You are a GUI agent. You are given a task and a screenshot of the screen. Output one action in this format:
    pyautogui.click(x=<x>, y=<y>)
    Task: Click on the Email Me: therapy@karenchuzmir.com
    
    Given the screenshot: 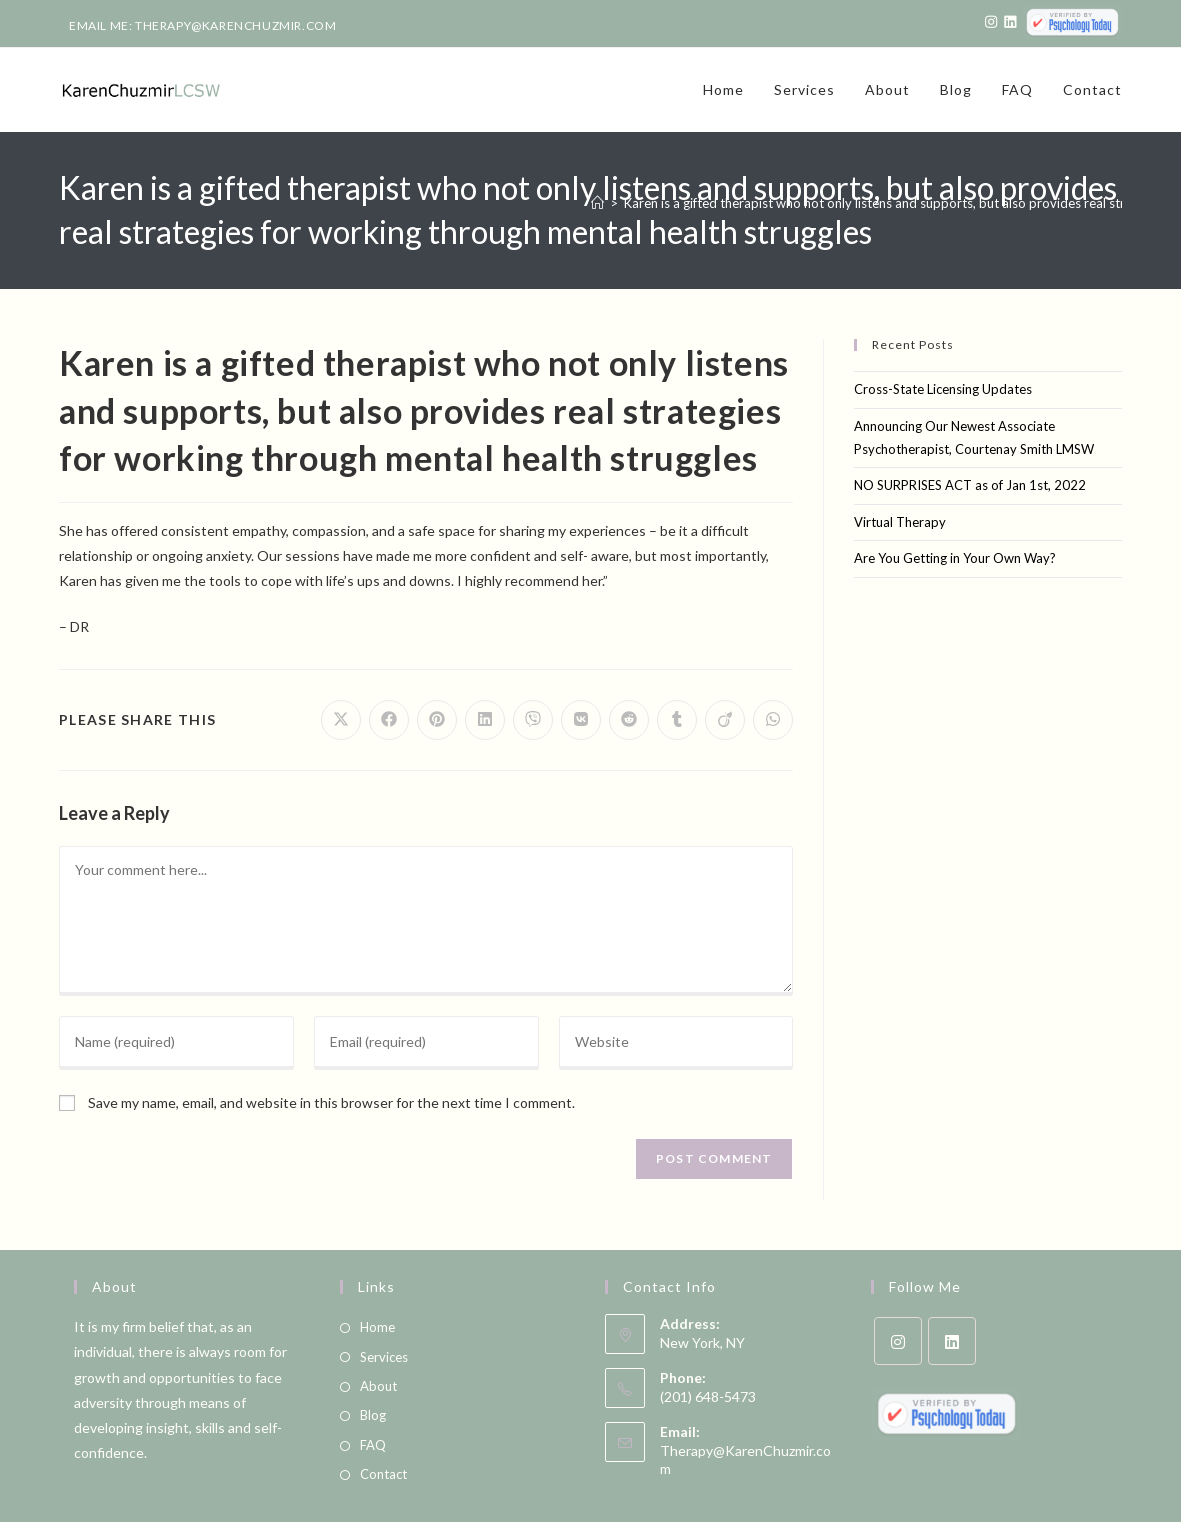 What is the action you would take?
    pyautogui.click(x=202, y=25)
    